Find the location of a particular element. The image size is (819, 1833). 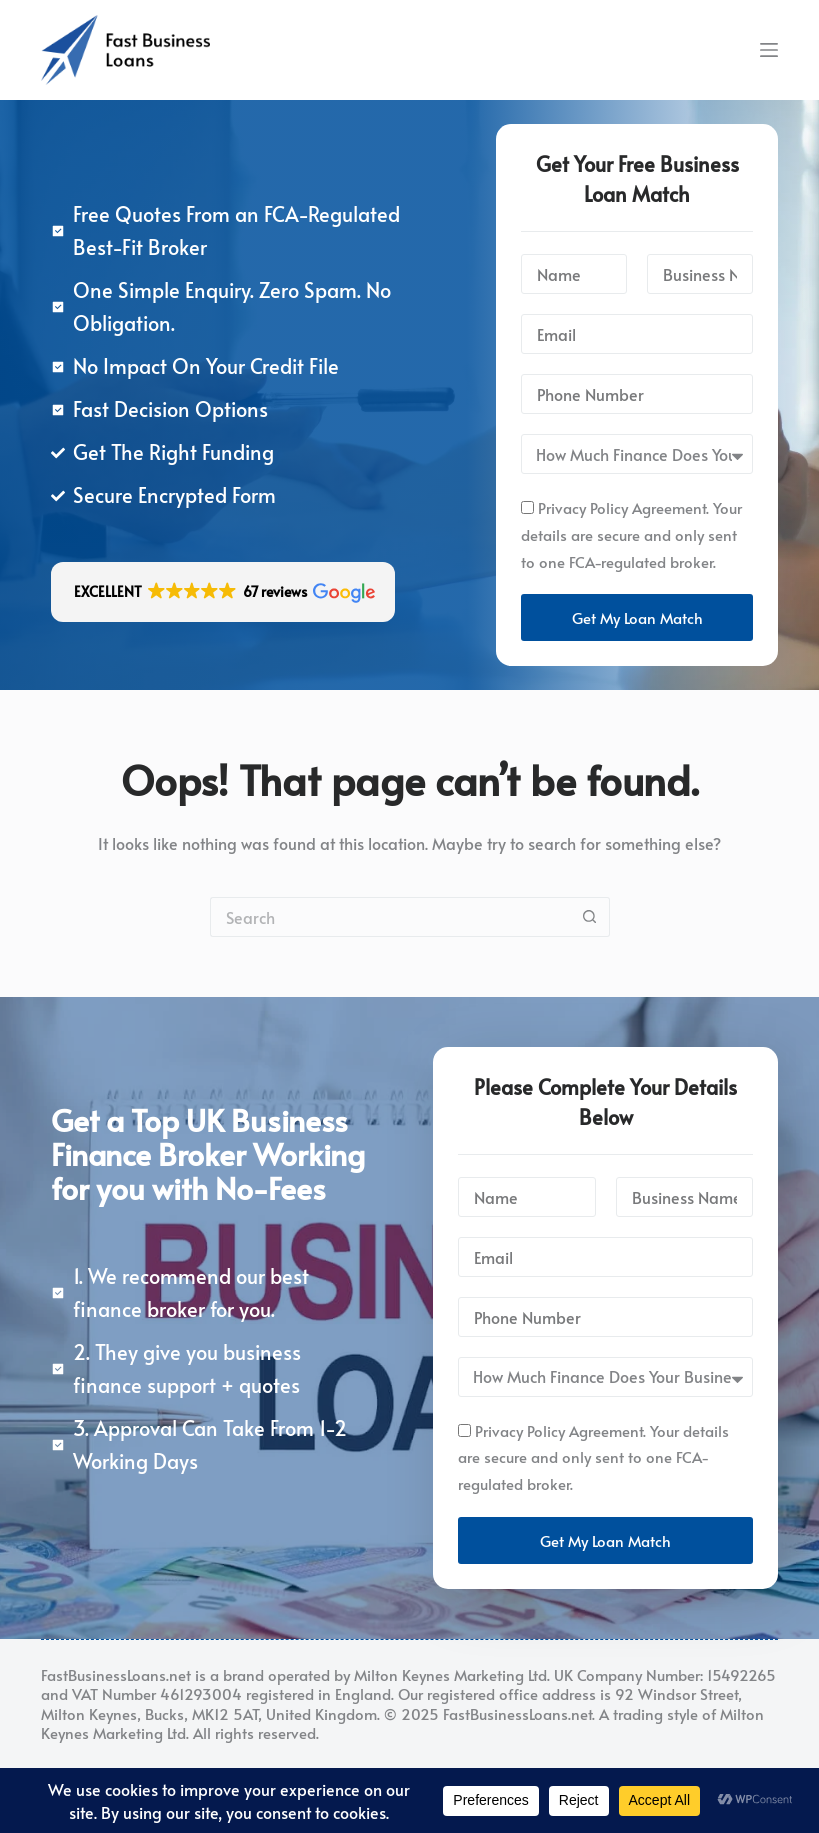

[Search button] is located at coordinates (590, 917).